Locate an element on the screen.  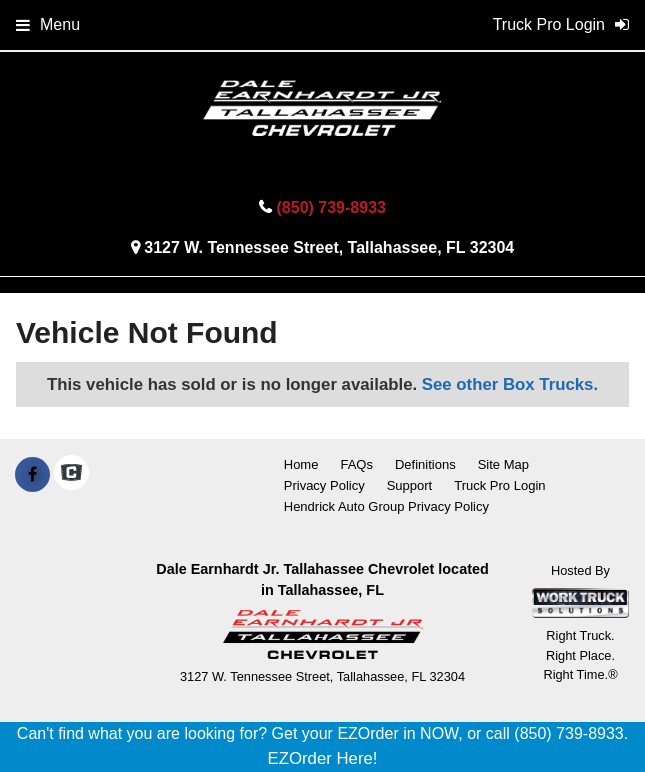
EZOrder Here! is located at coordinates (322, 758).